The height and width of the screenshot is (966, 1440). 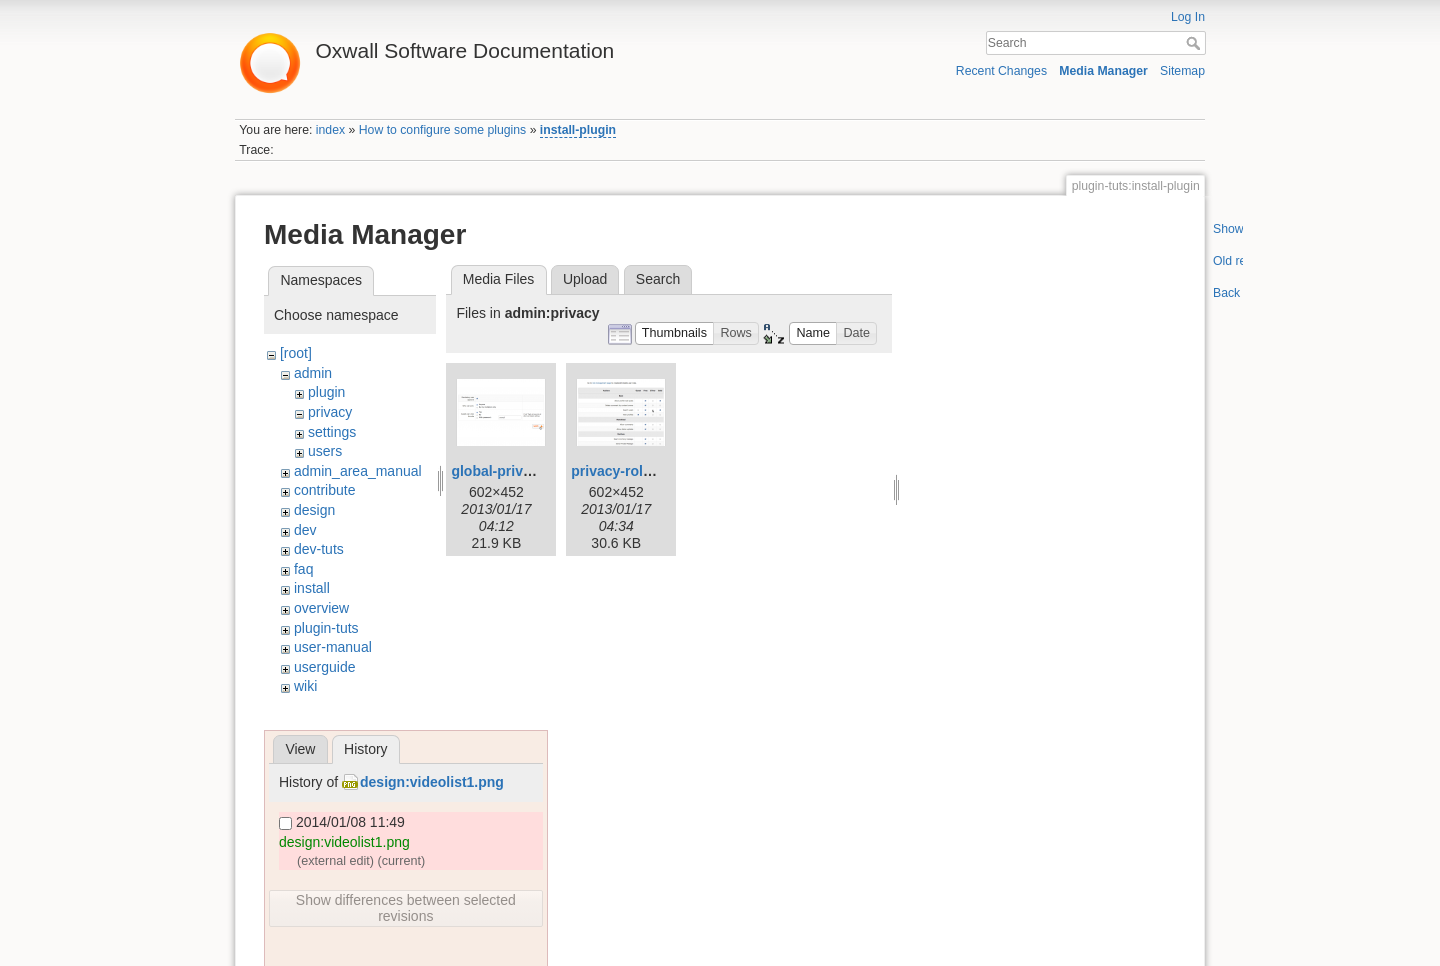 What do you see at coordinates (324, 490) in the screenshot?
I see `contribute` at bounding box center [324, 490].